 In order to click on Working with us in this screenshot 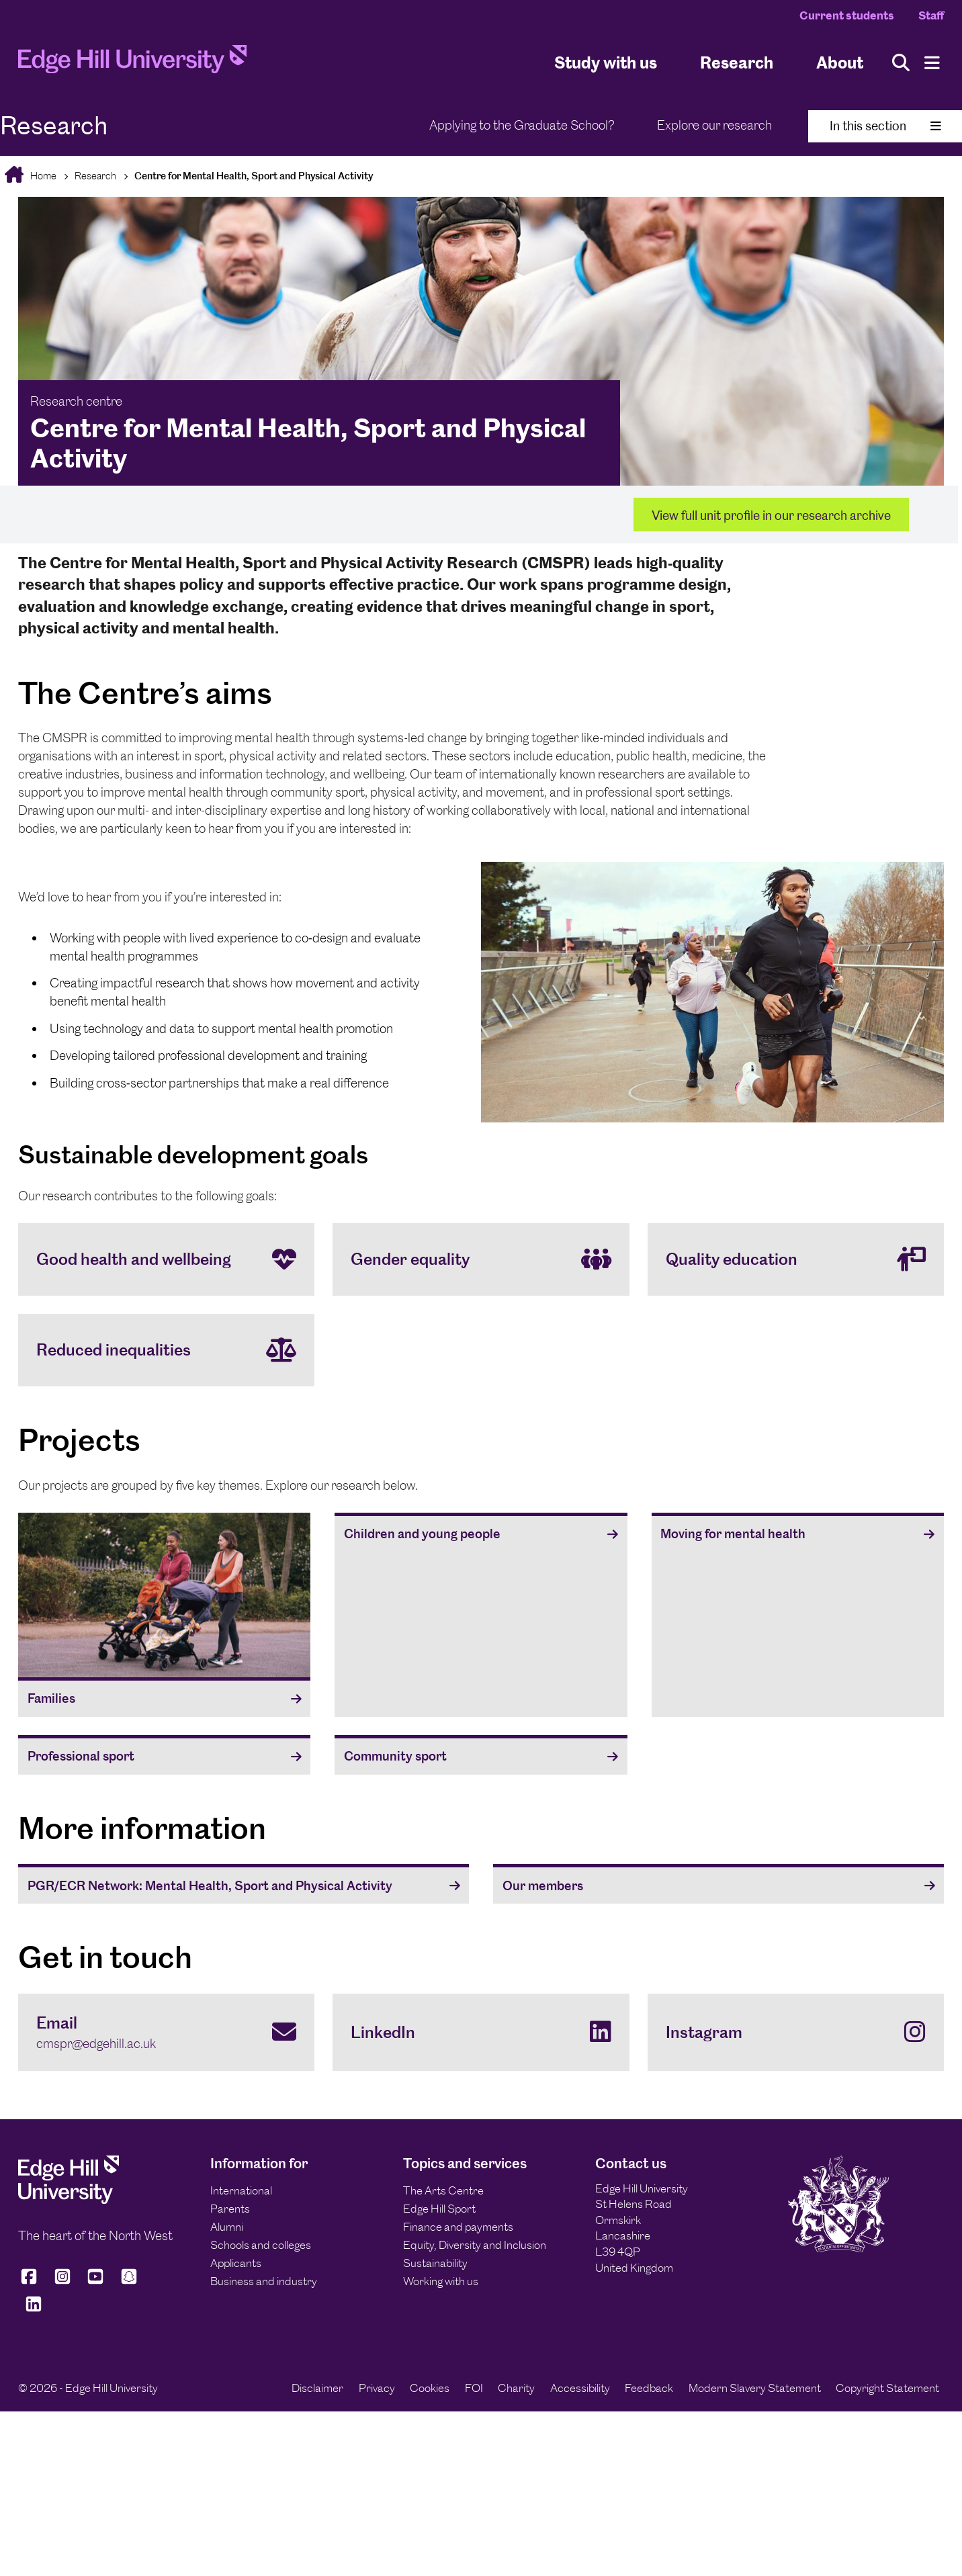, I will do `click(440, 2281)`.